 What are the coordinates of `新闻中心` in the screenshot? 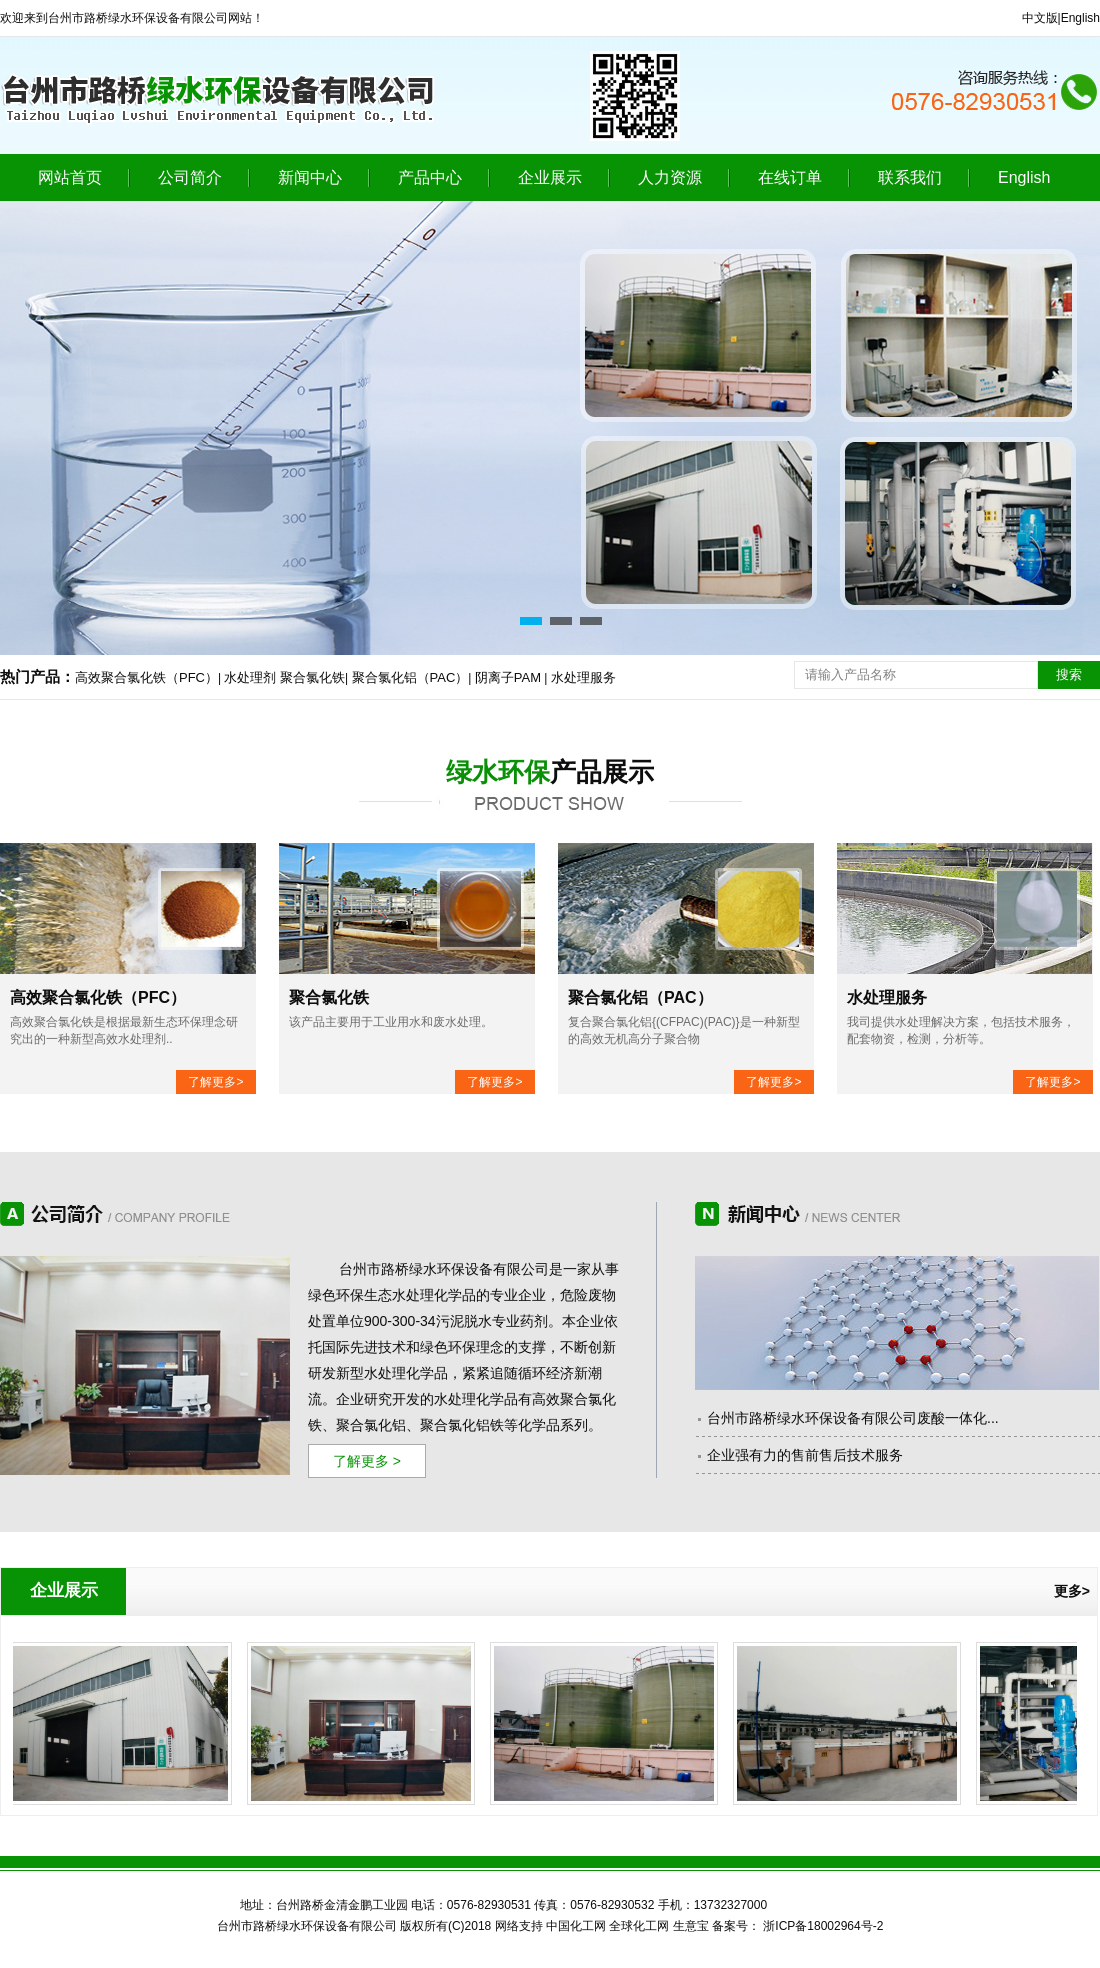 It's located at (310, 177).